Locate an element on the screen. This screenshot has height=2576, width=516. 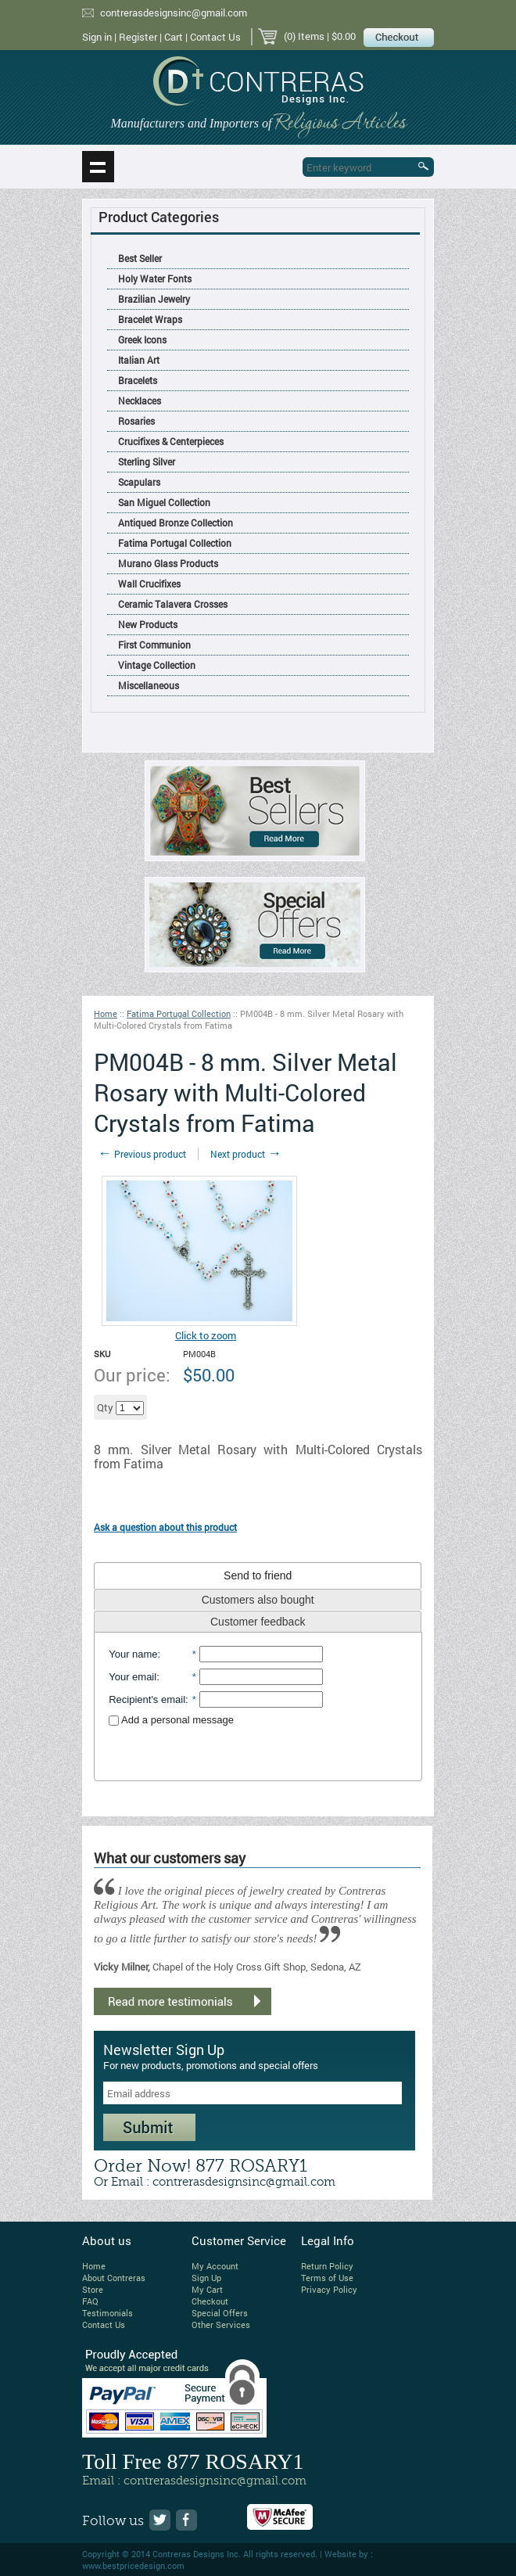
Your name is located at coordinates (133, 1654).